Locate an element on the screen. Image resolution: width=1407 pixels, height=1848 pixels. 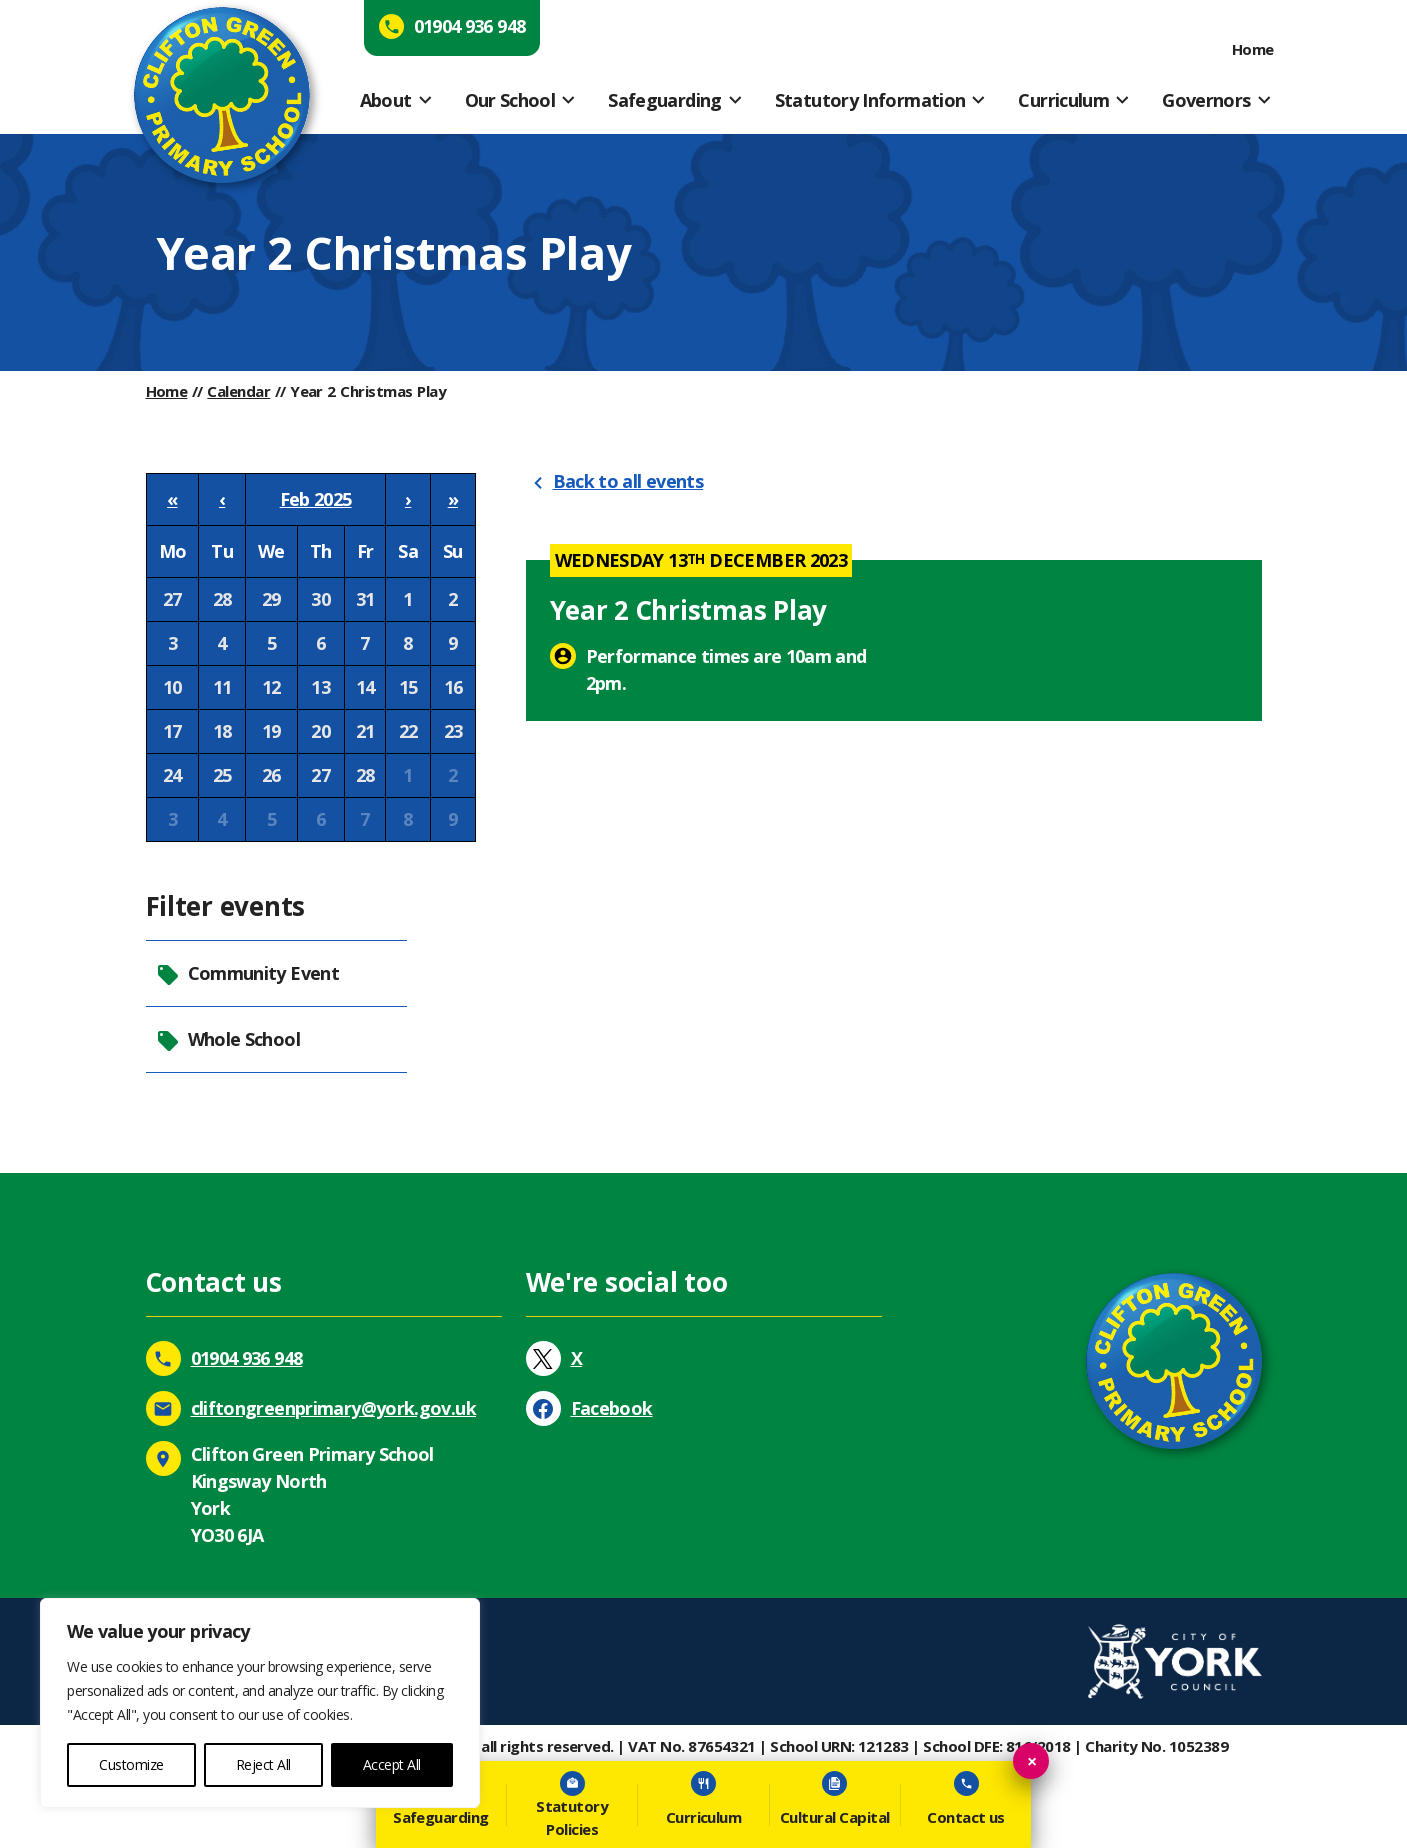
10 is located at coordinates (172, 687).